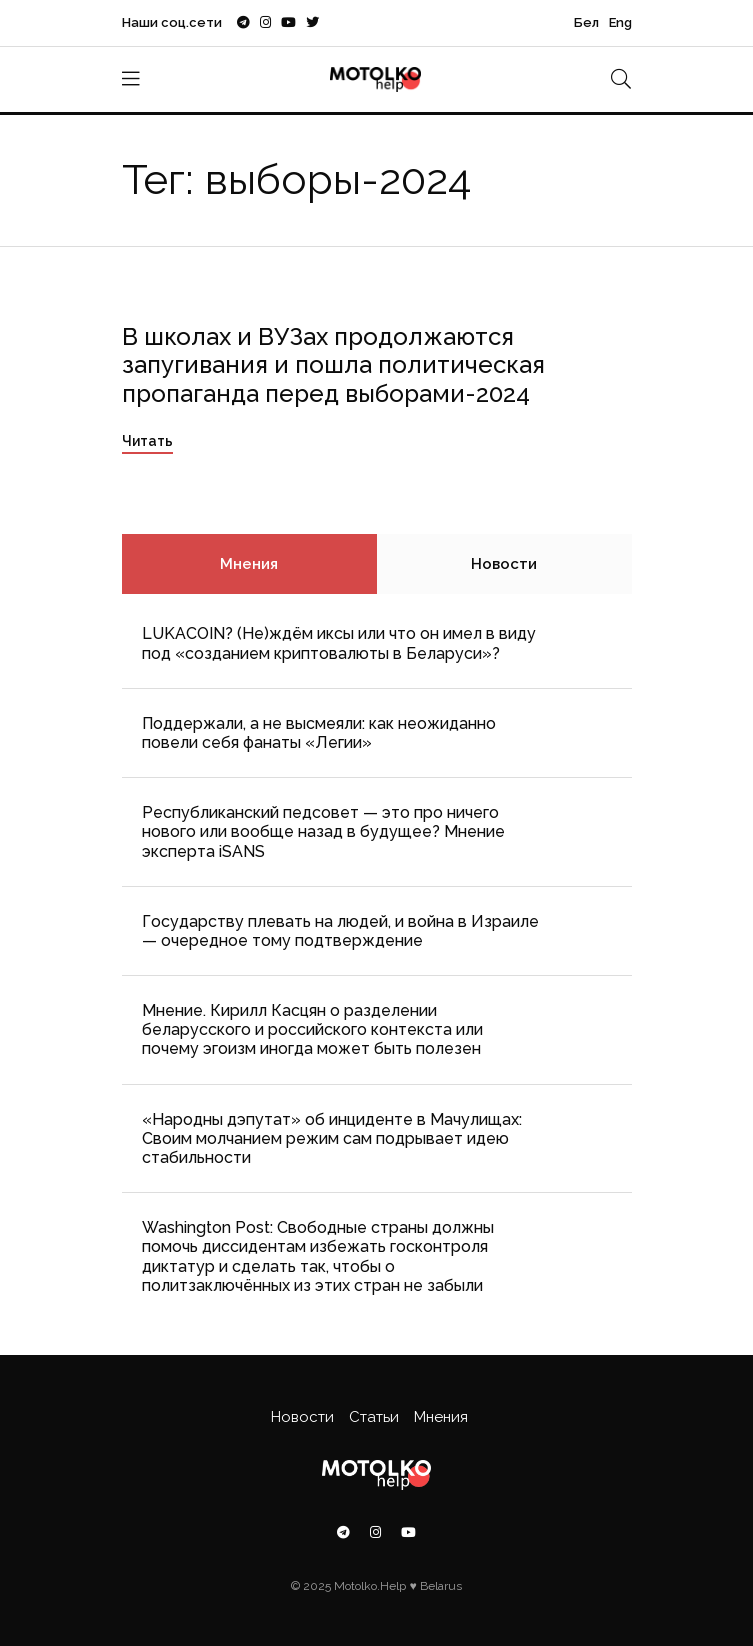  What do you see at coordinates (340, 931) in the screenshot?
I see `Государству плевать на людей, и война в Израиле — очередное тому подтверждение` at bounding box center [340, 931].